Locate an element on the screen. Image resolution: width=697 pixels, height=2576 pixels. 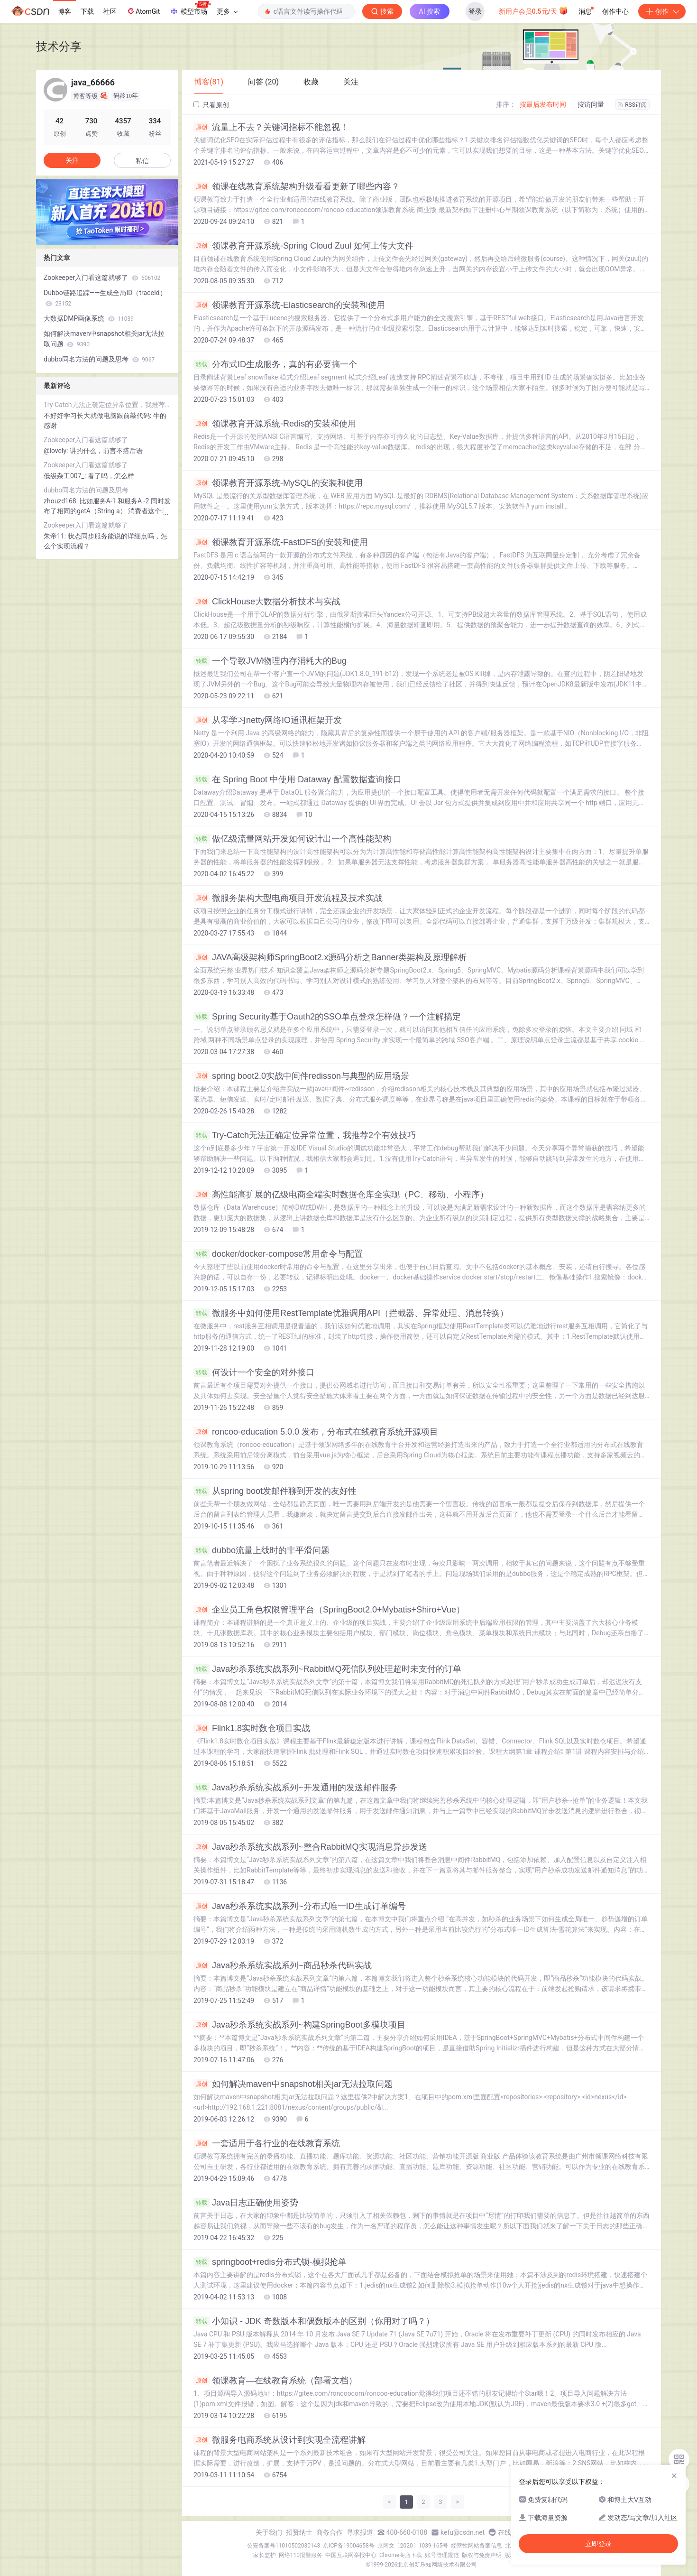
低级杂工007_: is located at coordinates (66, 476).